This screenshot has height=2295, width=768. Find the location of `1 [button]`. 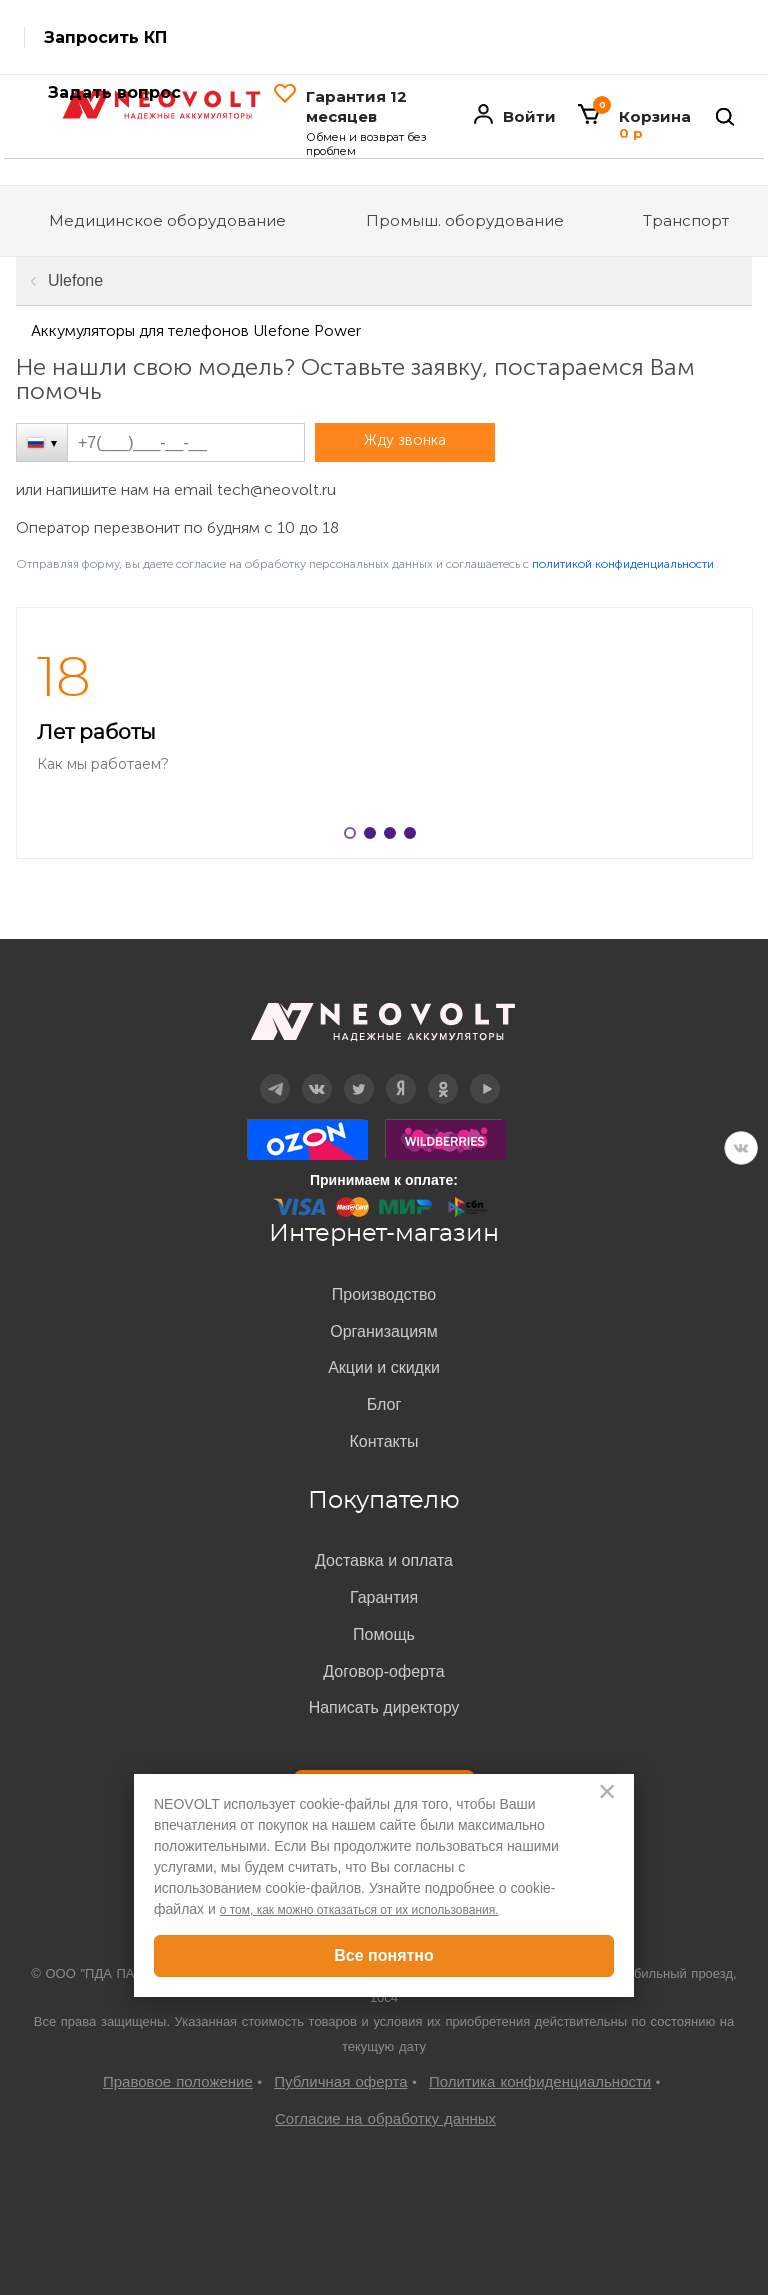

1 [button] is located at coordinates (354, 837).